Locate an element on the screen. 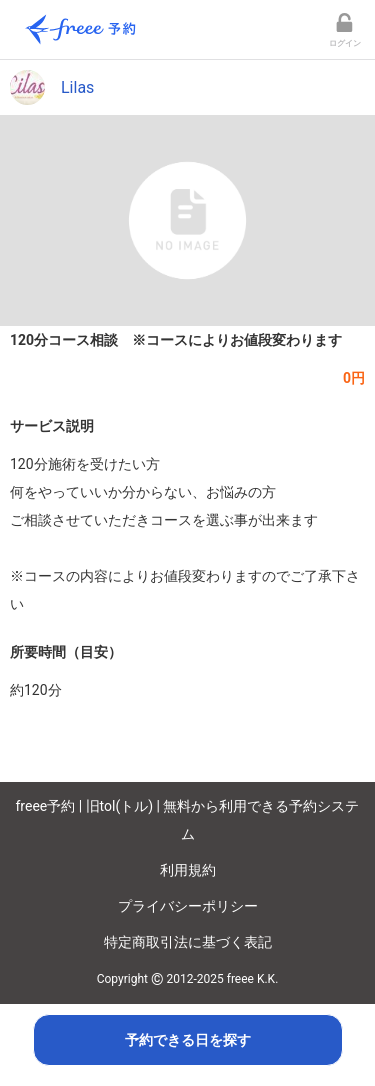 Image resolution: width=375 pixels, height=1086 pixels. freee予約 | 旧tol(トル) | 無料から利用できる予約システム is located at coordinates (188, 820).